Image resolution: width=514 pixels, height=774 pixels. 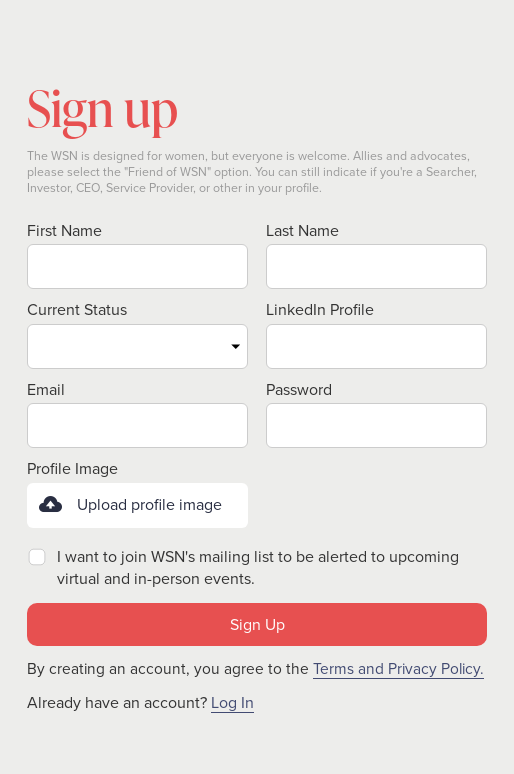 What do you see at coordinates (64, 231) in the screenshot?
I see `First Name` at bounding box center [64, 231].